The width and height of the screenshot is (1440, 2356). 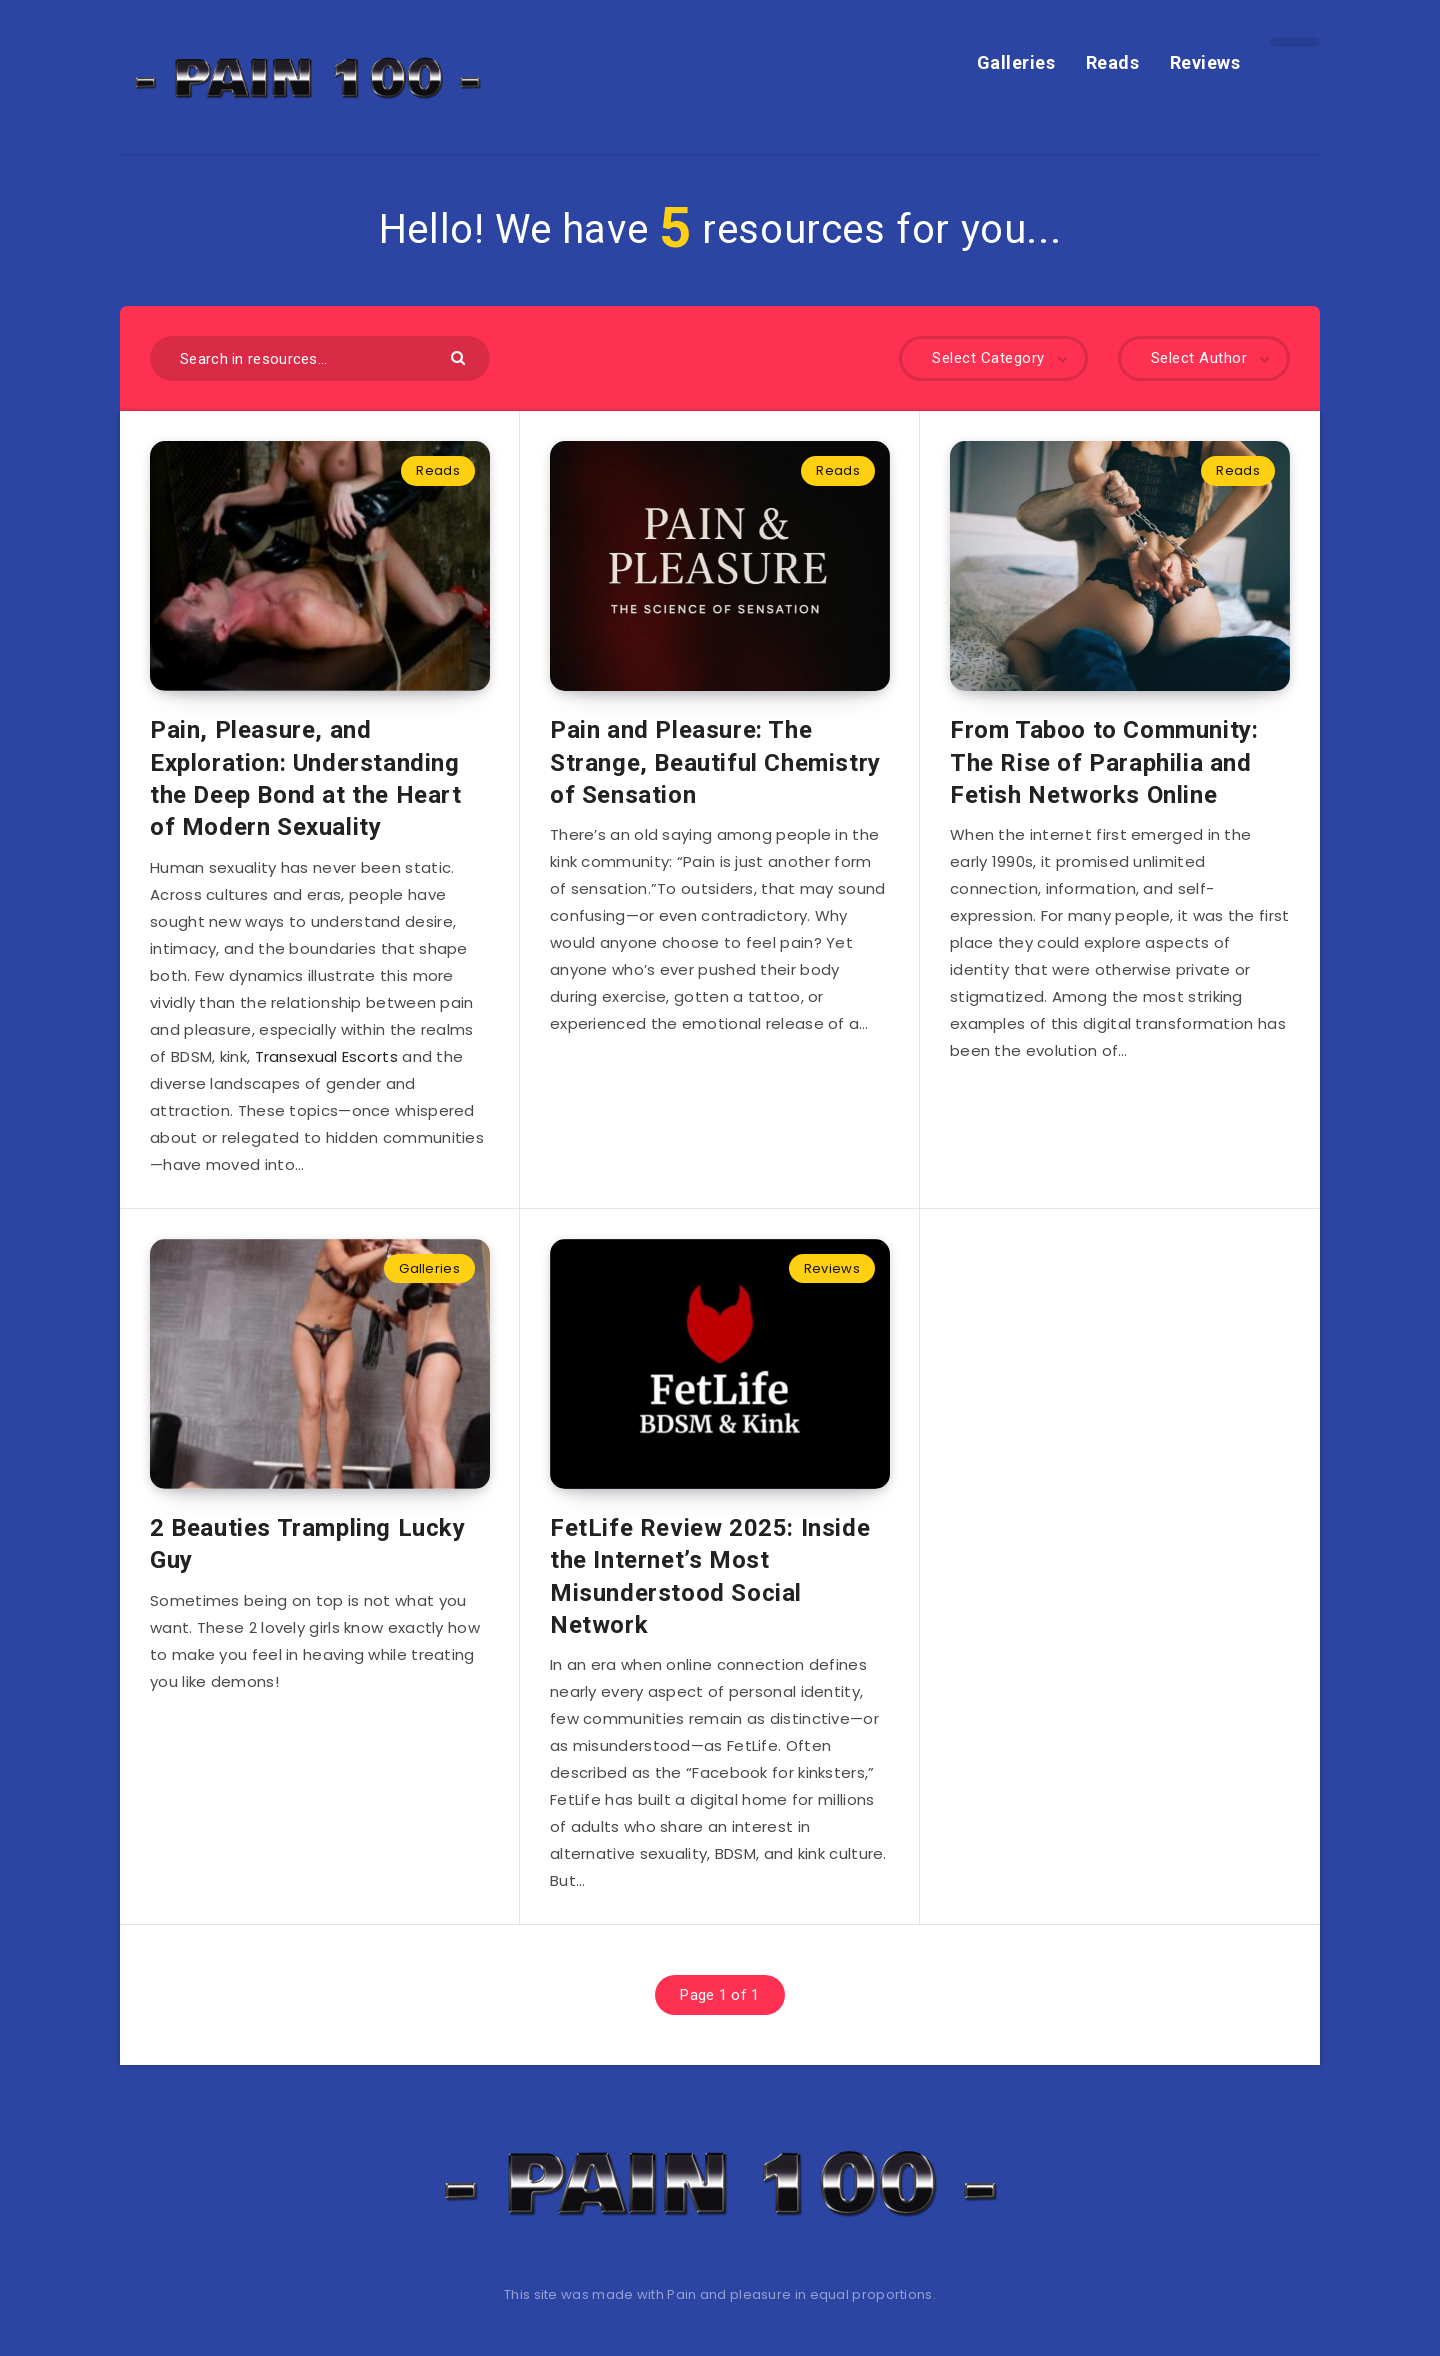 What do you see at coordinates (320, 358) in the screenshot?
I see `[Search in resources...]` at bounding box center [320, 358].